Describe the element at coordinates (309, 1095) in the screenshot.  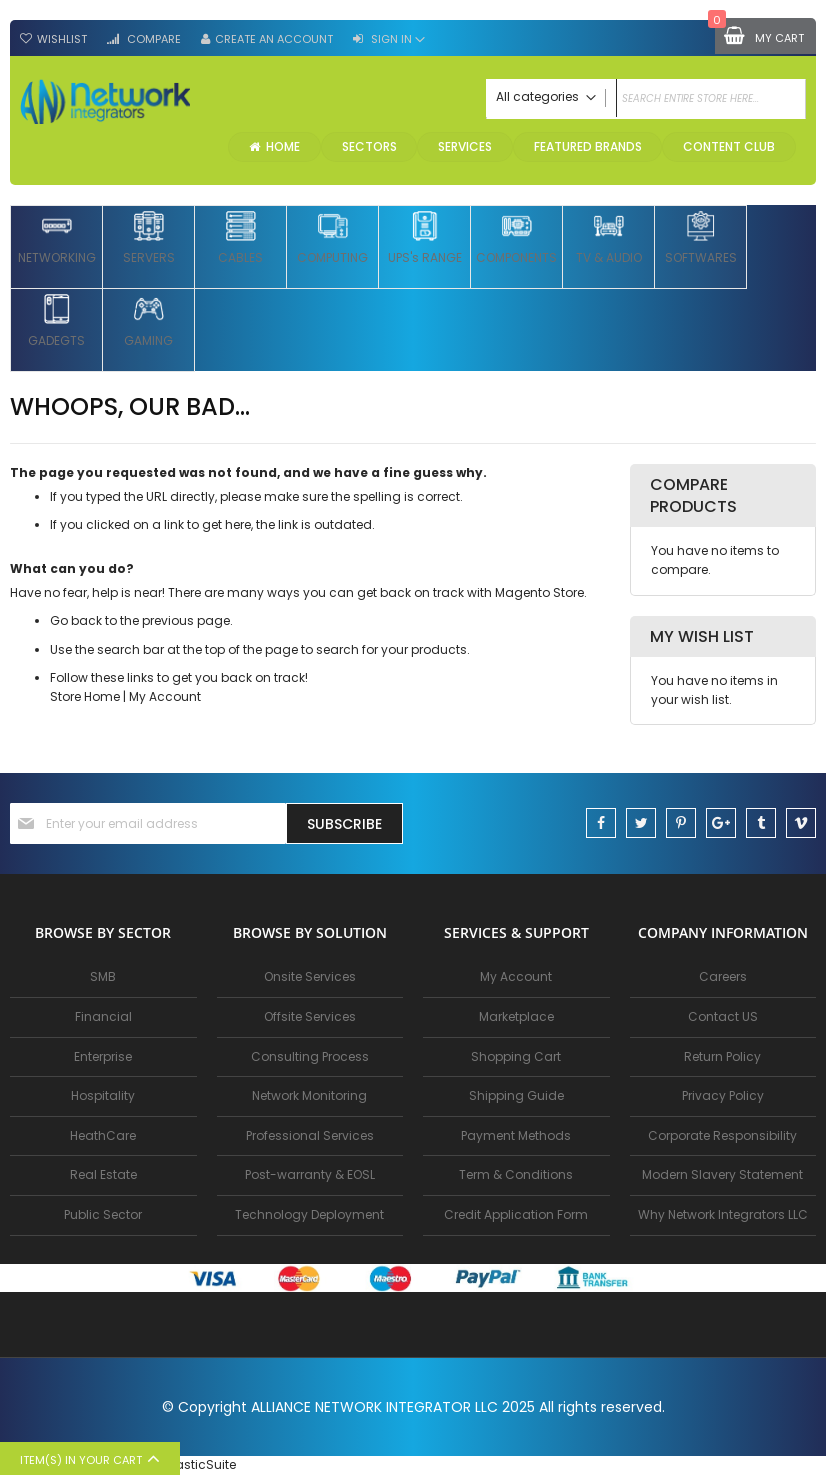
I see `Network Monitoring` at that location.